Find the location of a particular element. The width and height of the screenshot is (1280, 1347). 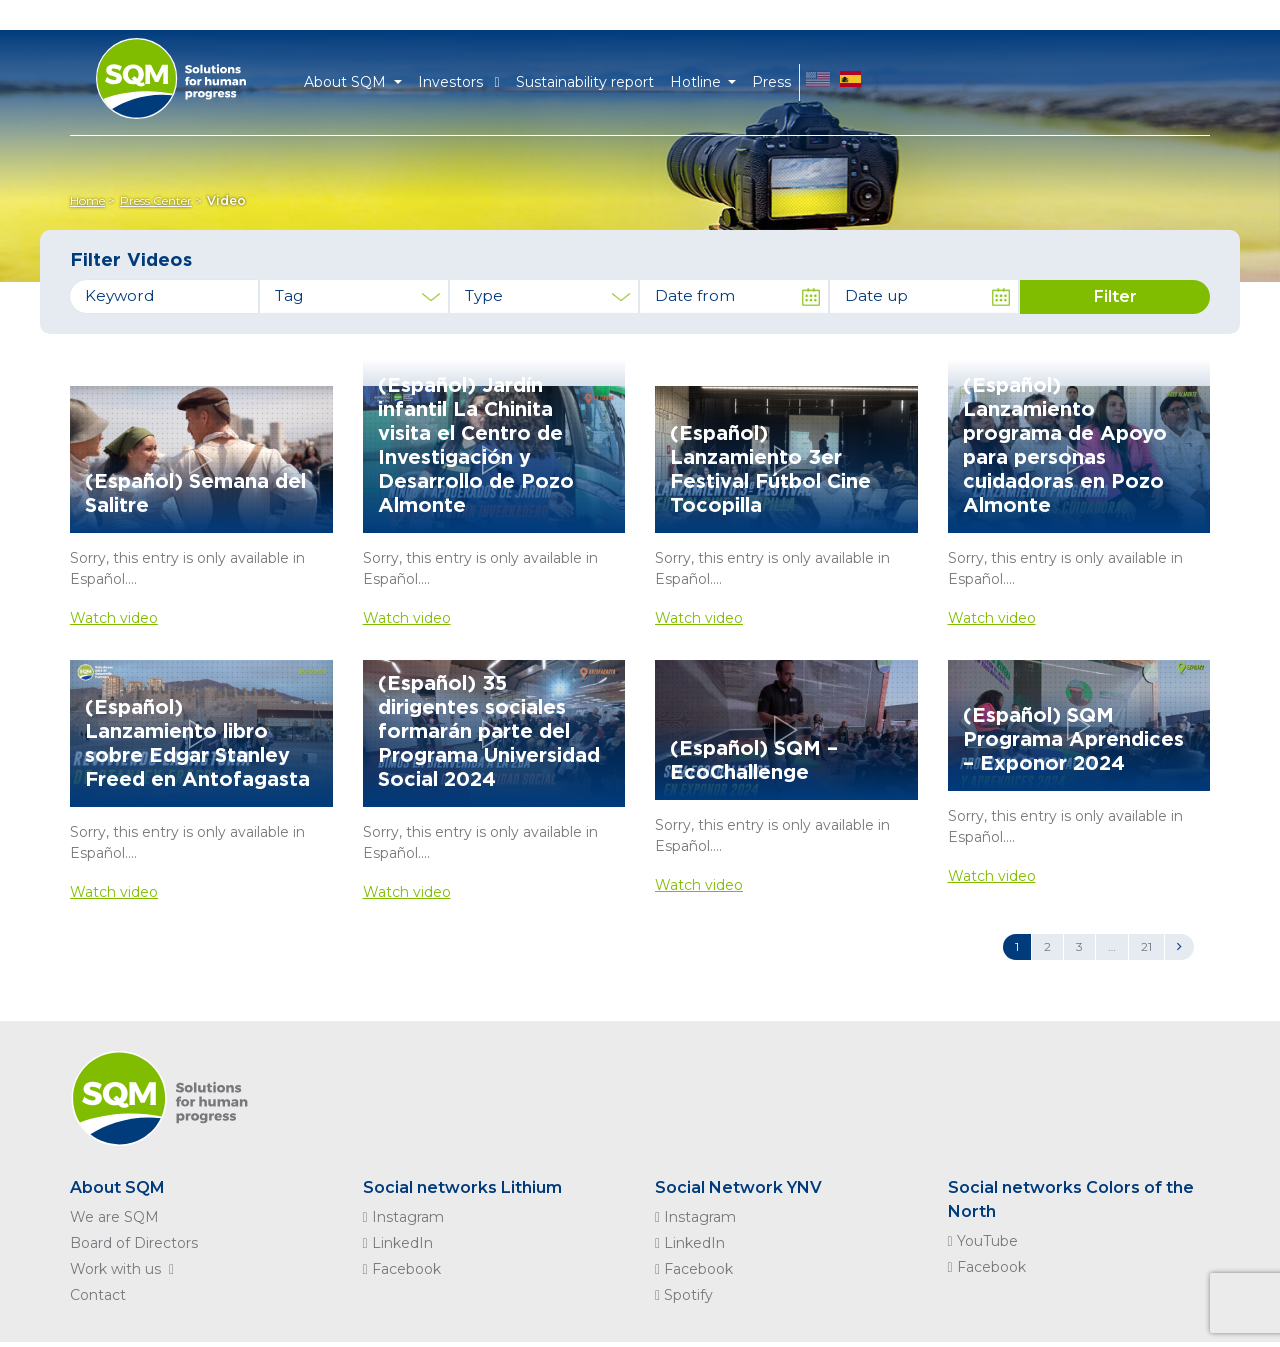

Video is located at coordinates (226, 200).